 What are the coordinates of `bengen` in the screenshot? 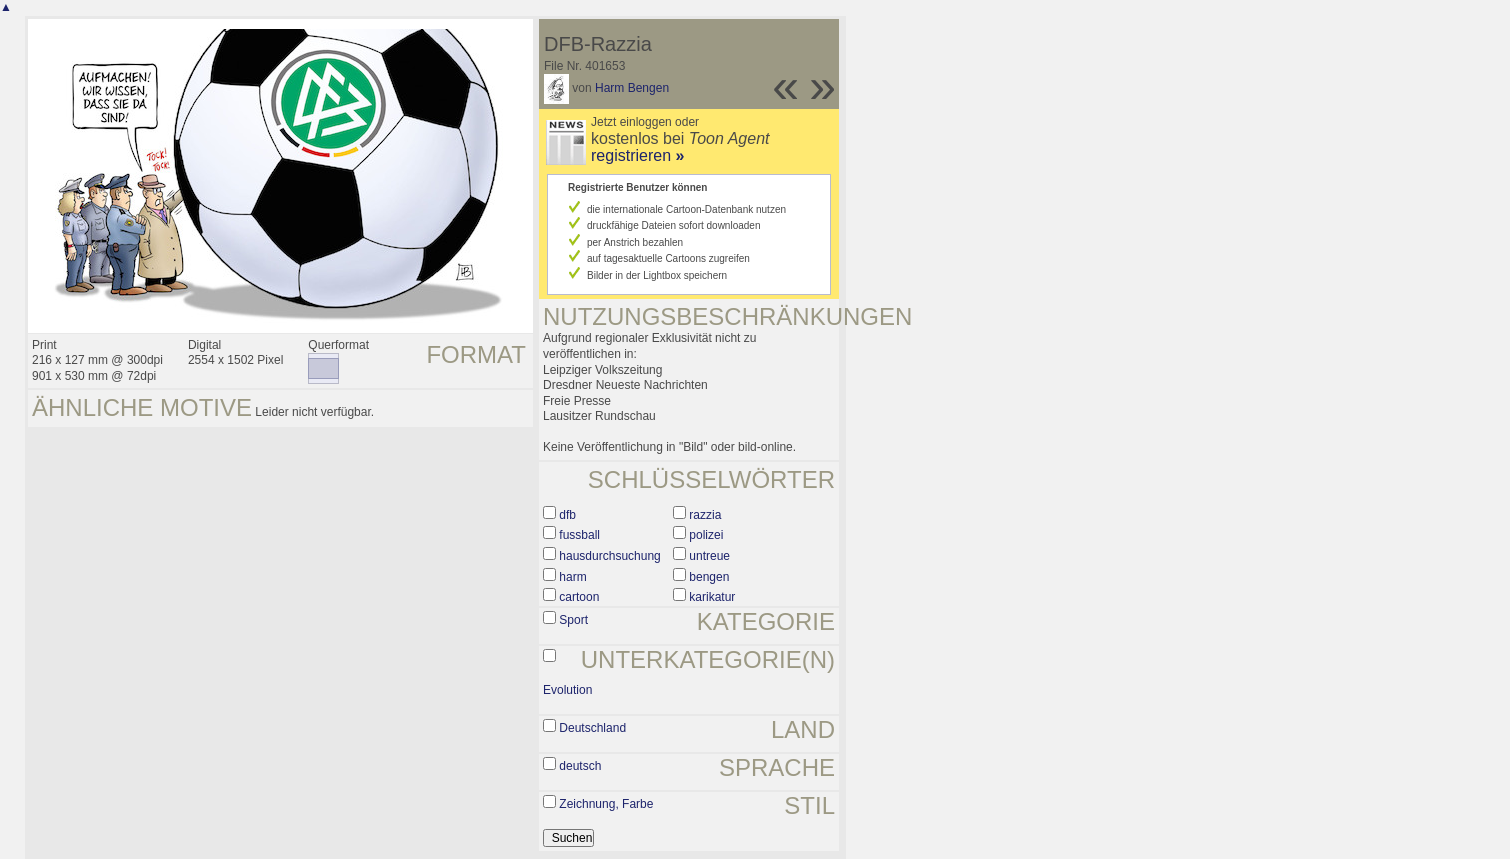 It's located at (709, 577).